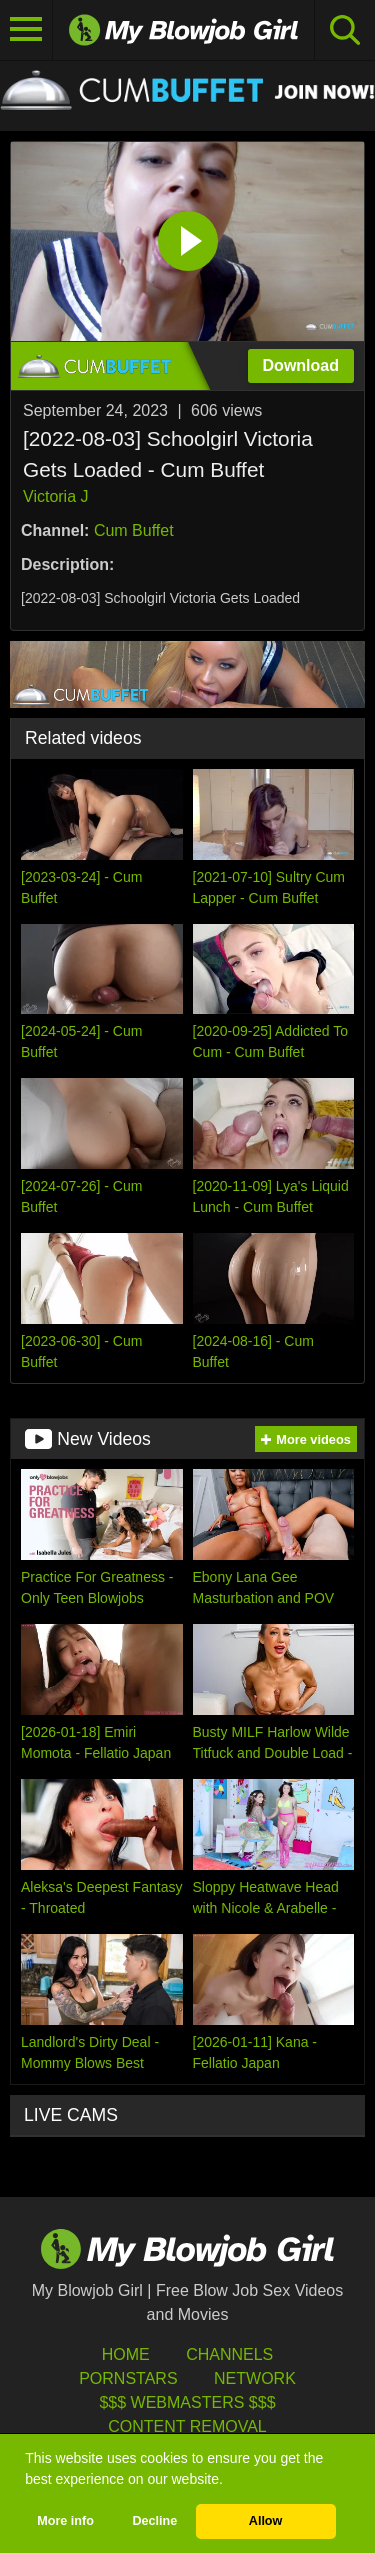 This screenshot has height=2553, width=375. I want to click on Decline [button], so click(154, 2521).